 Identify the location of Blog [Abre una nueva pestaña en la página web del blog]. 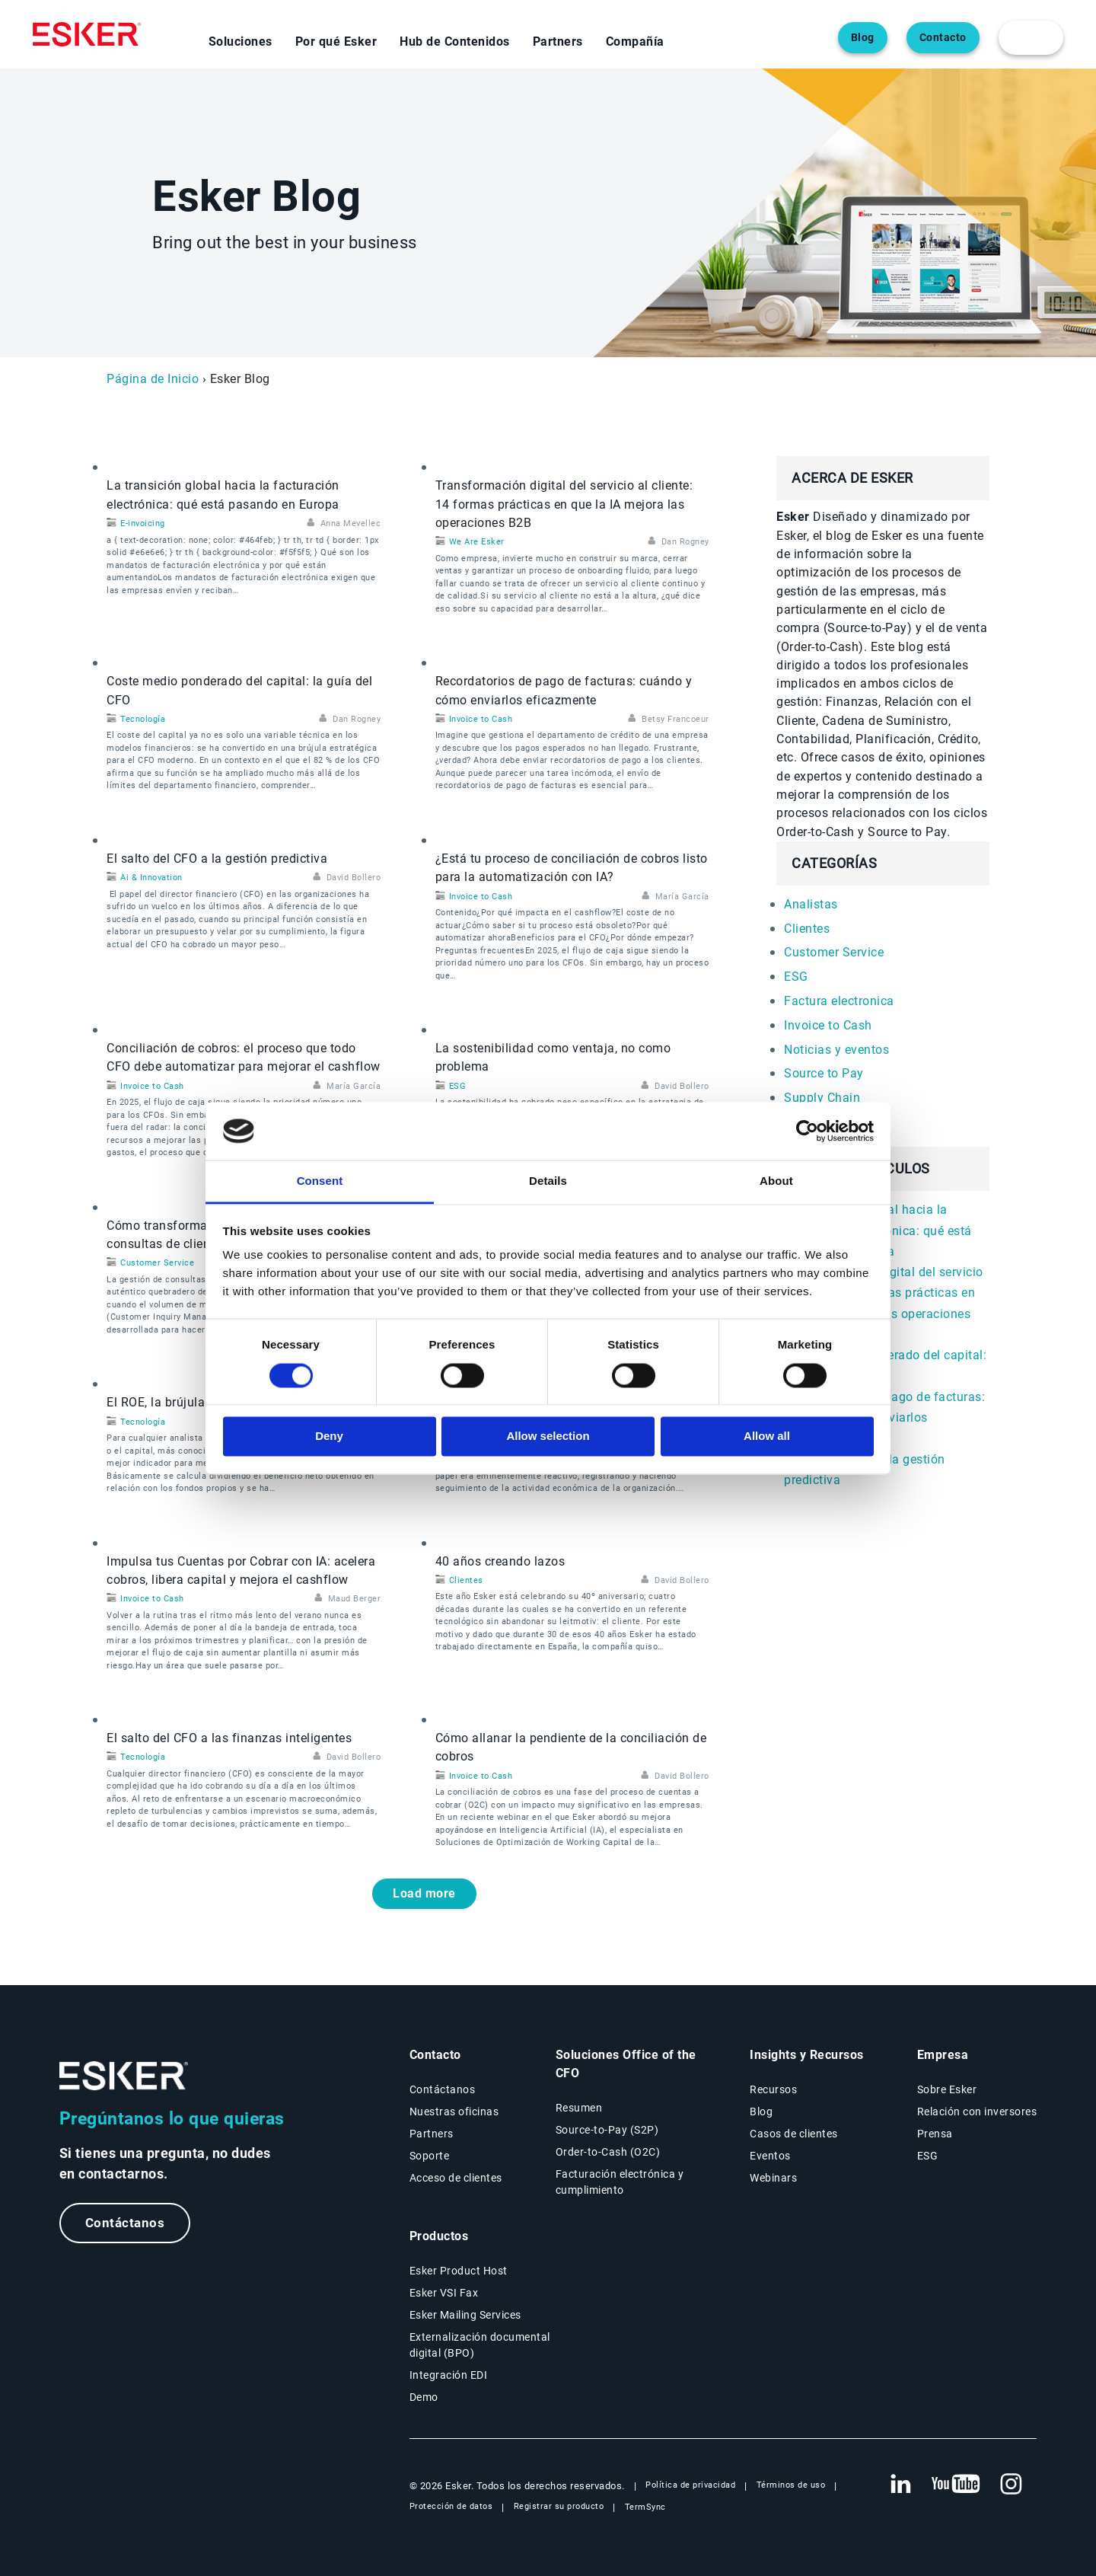
(863, 37).